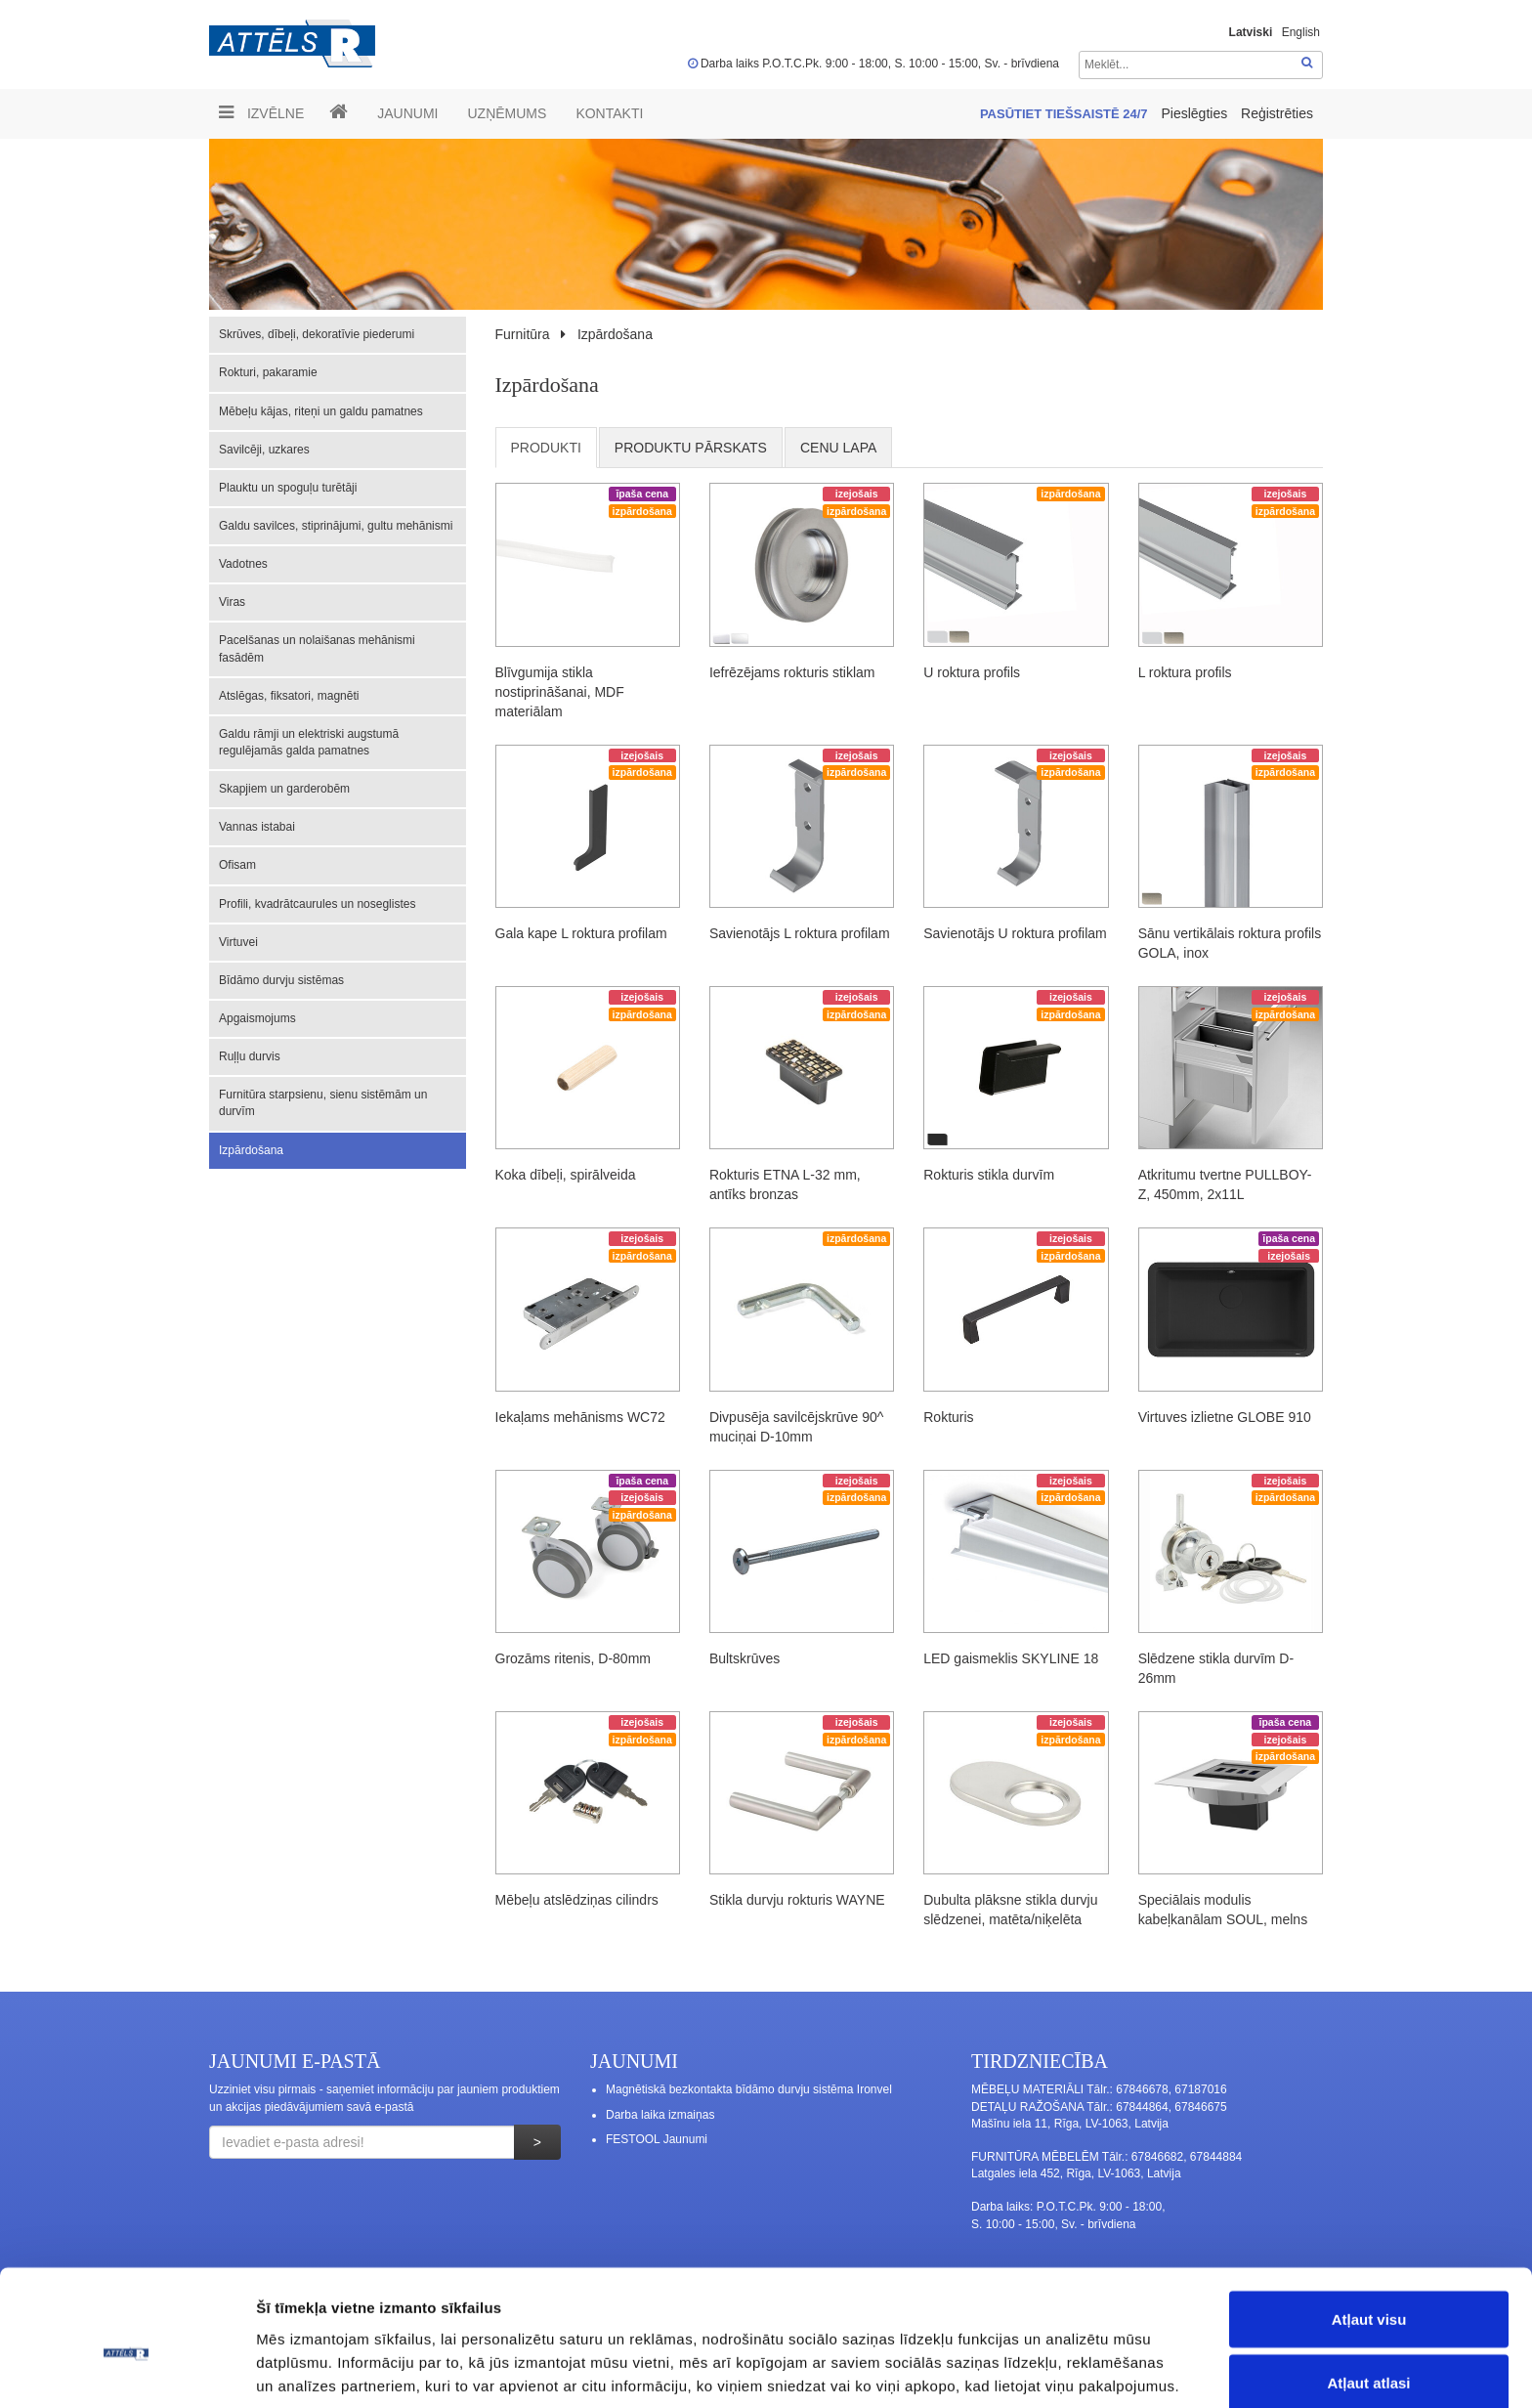 This screenshot has width=1532, height=2408. I want to click on Ofisam, so click(237, 865).